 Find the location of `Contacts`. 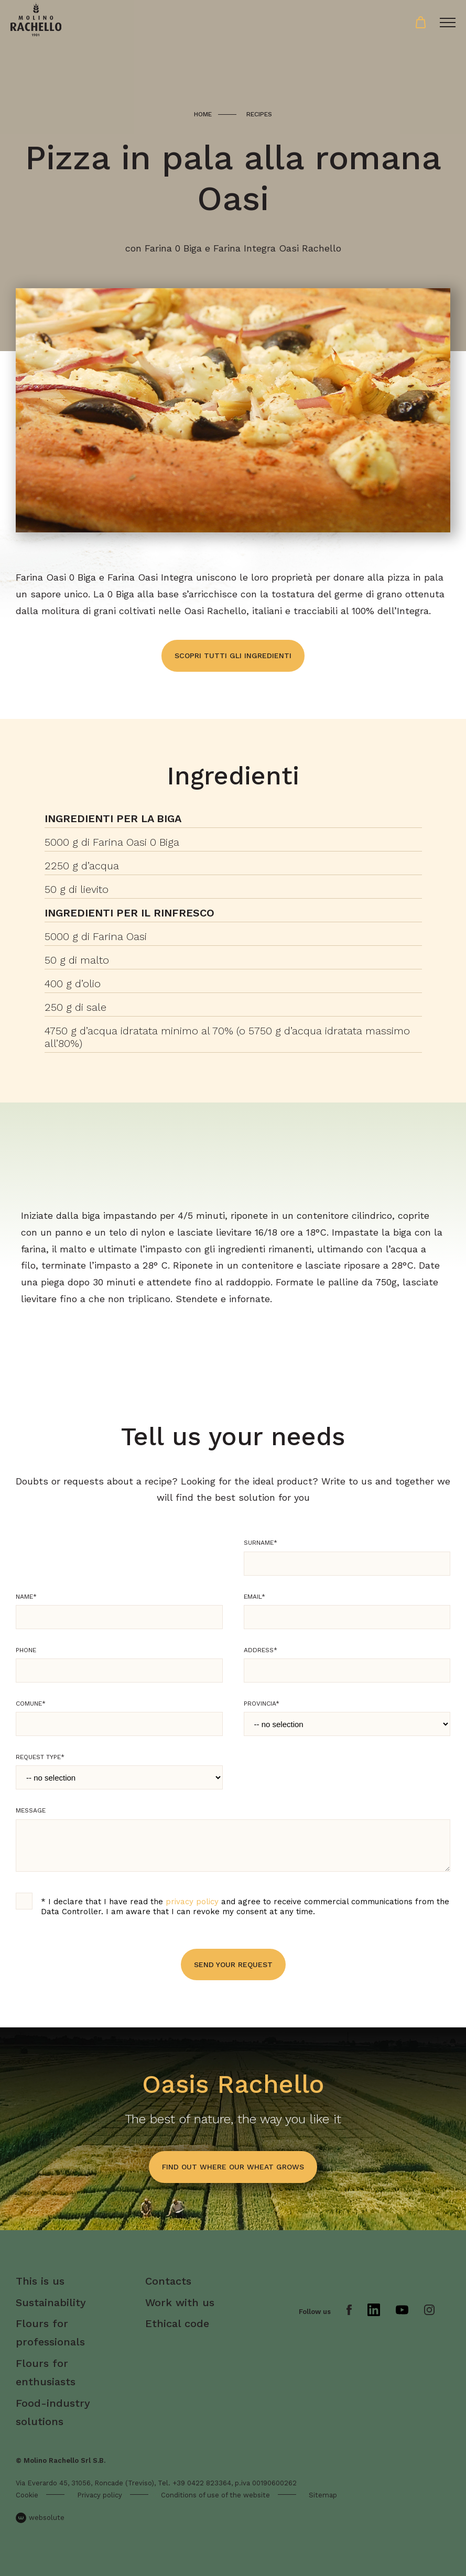

Contacts is located at coordinates (168, 2281).